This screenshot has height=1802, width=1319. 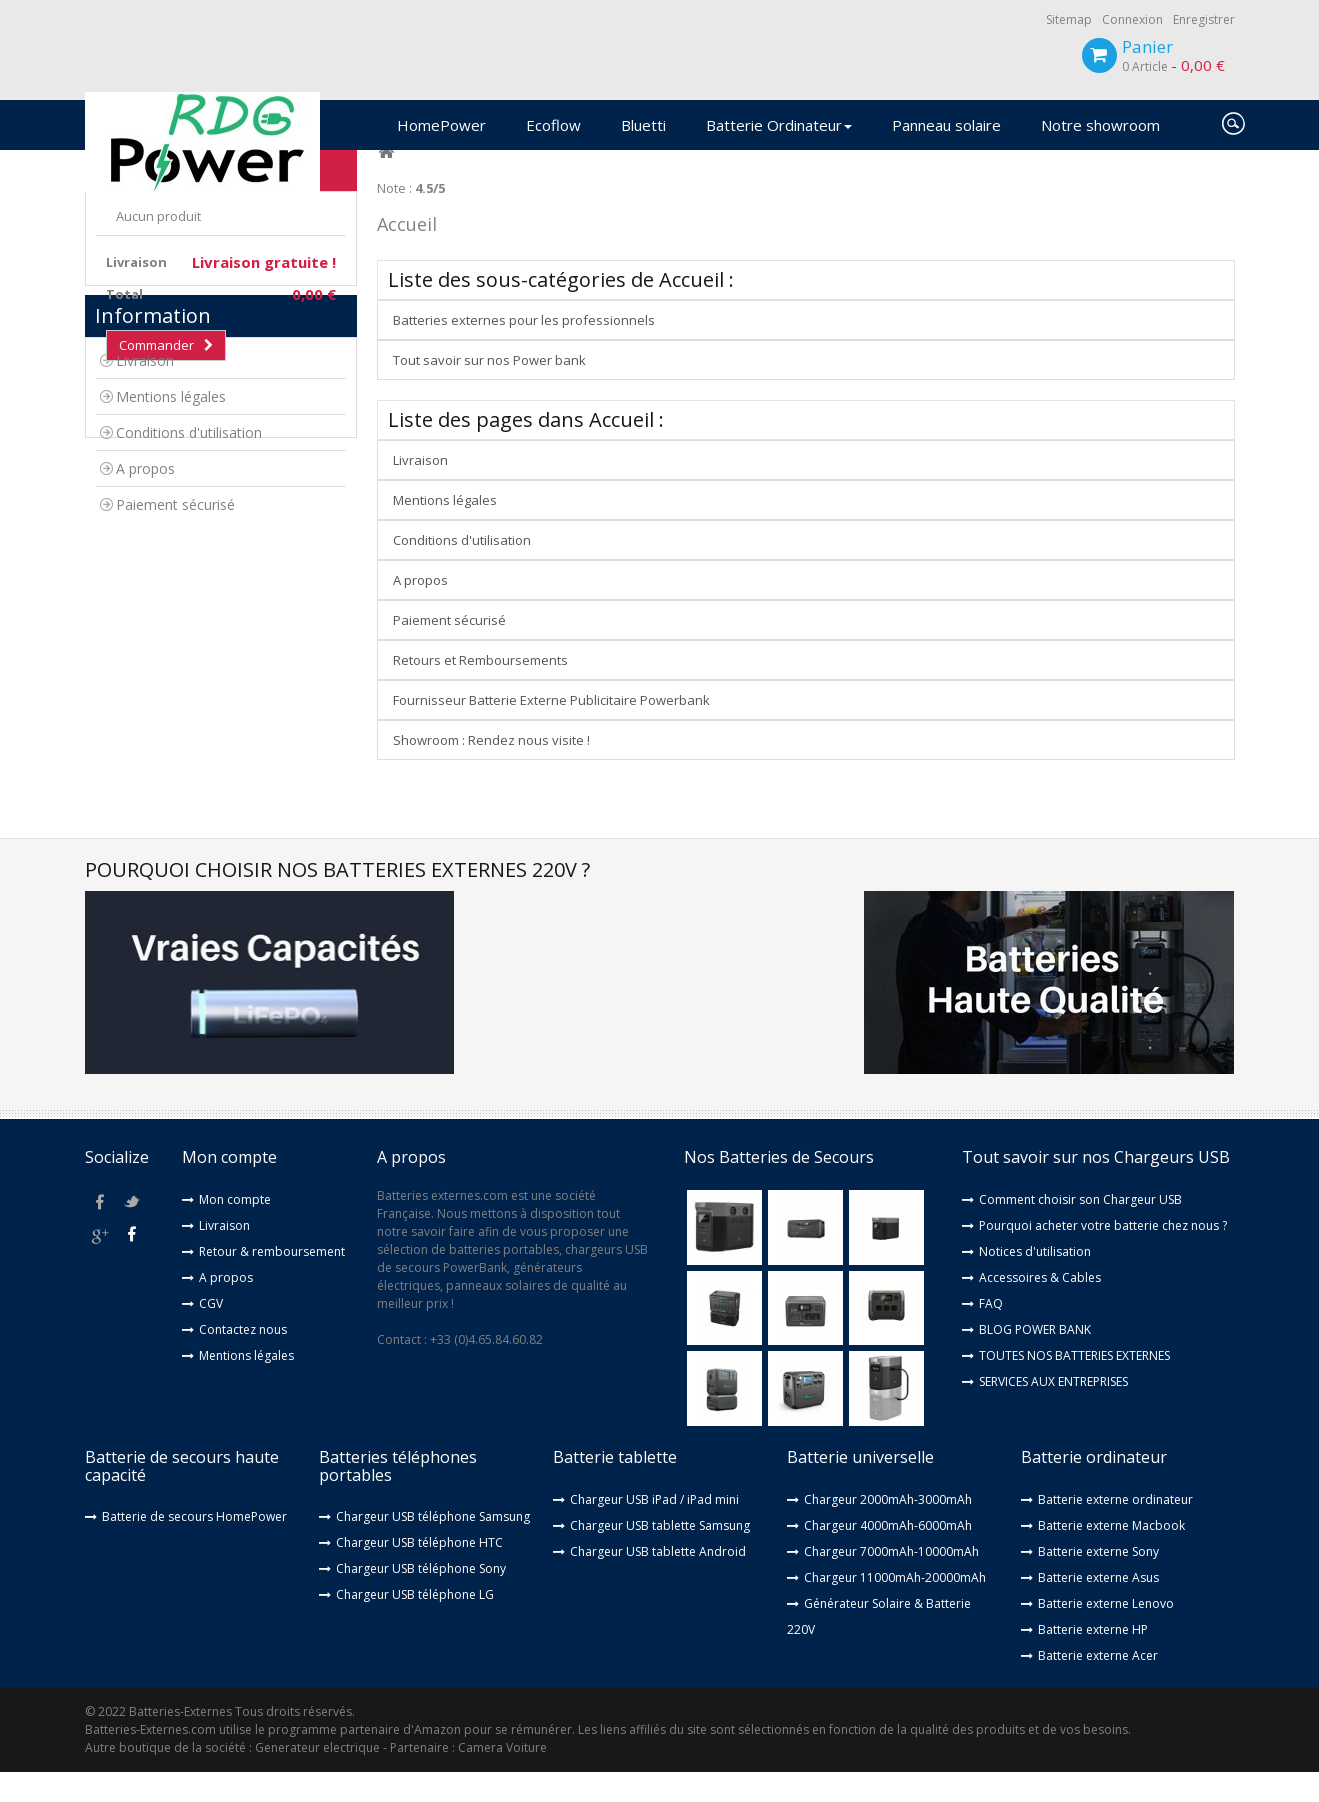 I want to click on Fournisseur Batterie Externe Publicitaire Powerbank, so click(x=551, y=731).